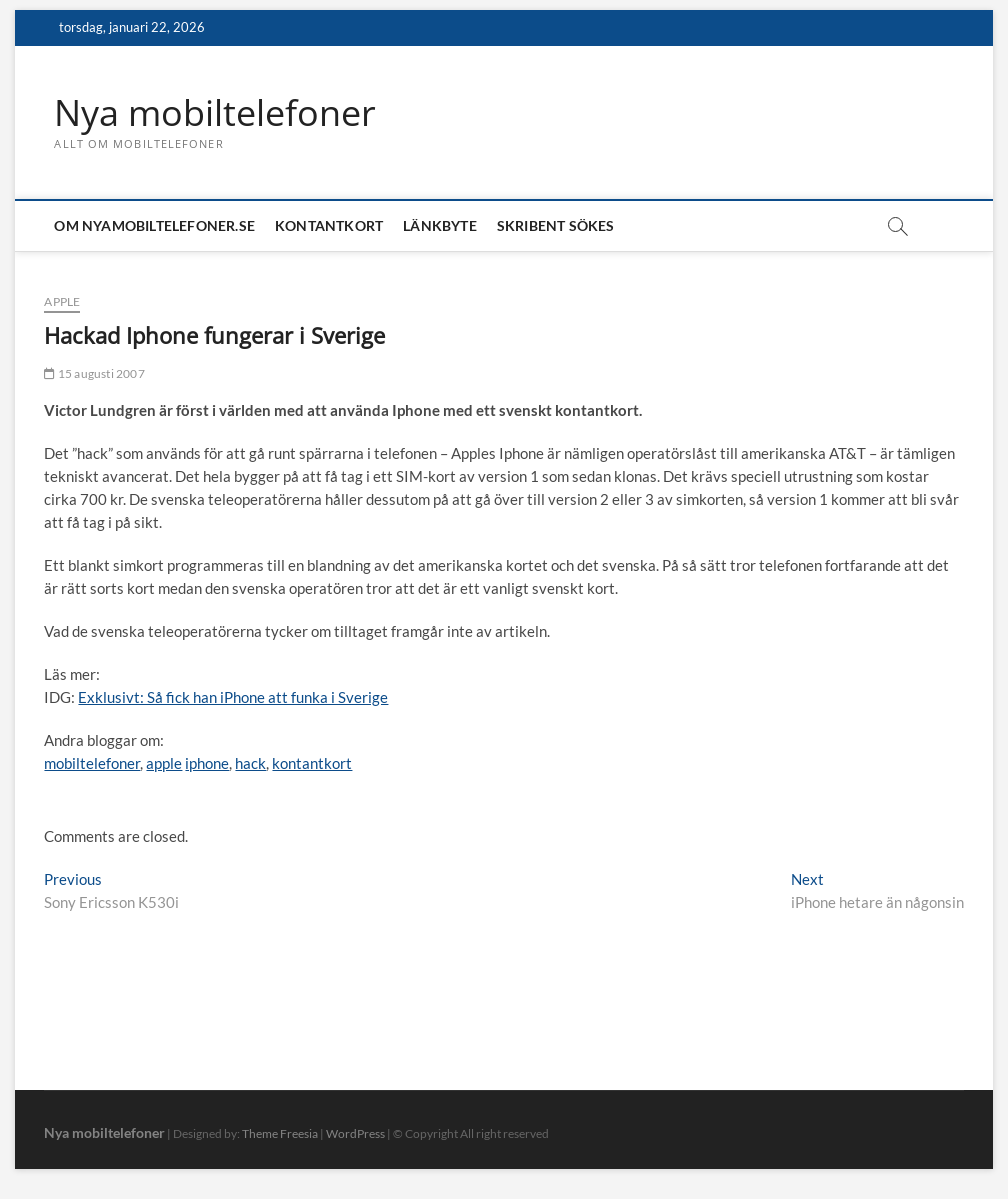 The height and width of the screenshot is (1199, 1008). What do you see at coordinates (207, 763) in the screenshot?
I see `iphone` at bounding box center [207, 763].